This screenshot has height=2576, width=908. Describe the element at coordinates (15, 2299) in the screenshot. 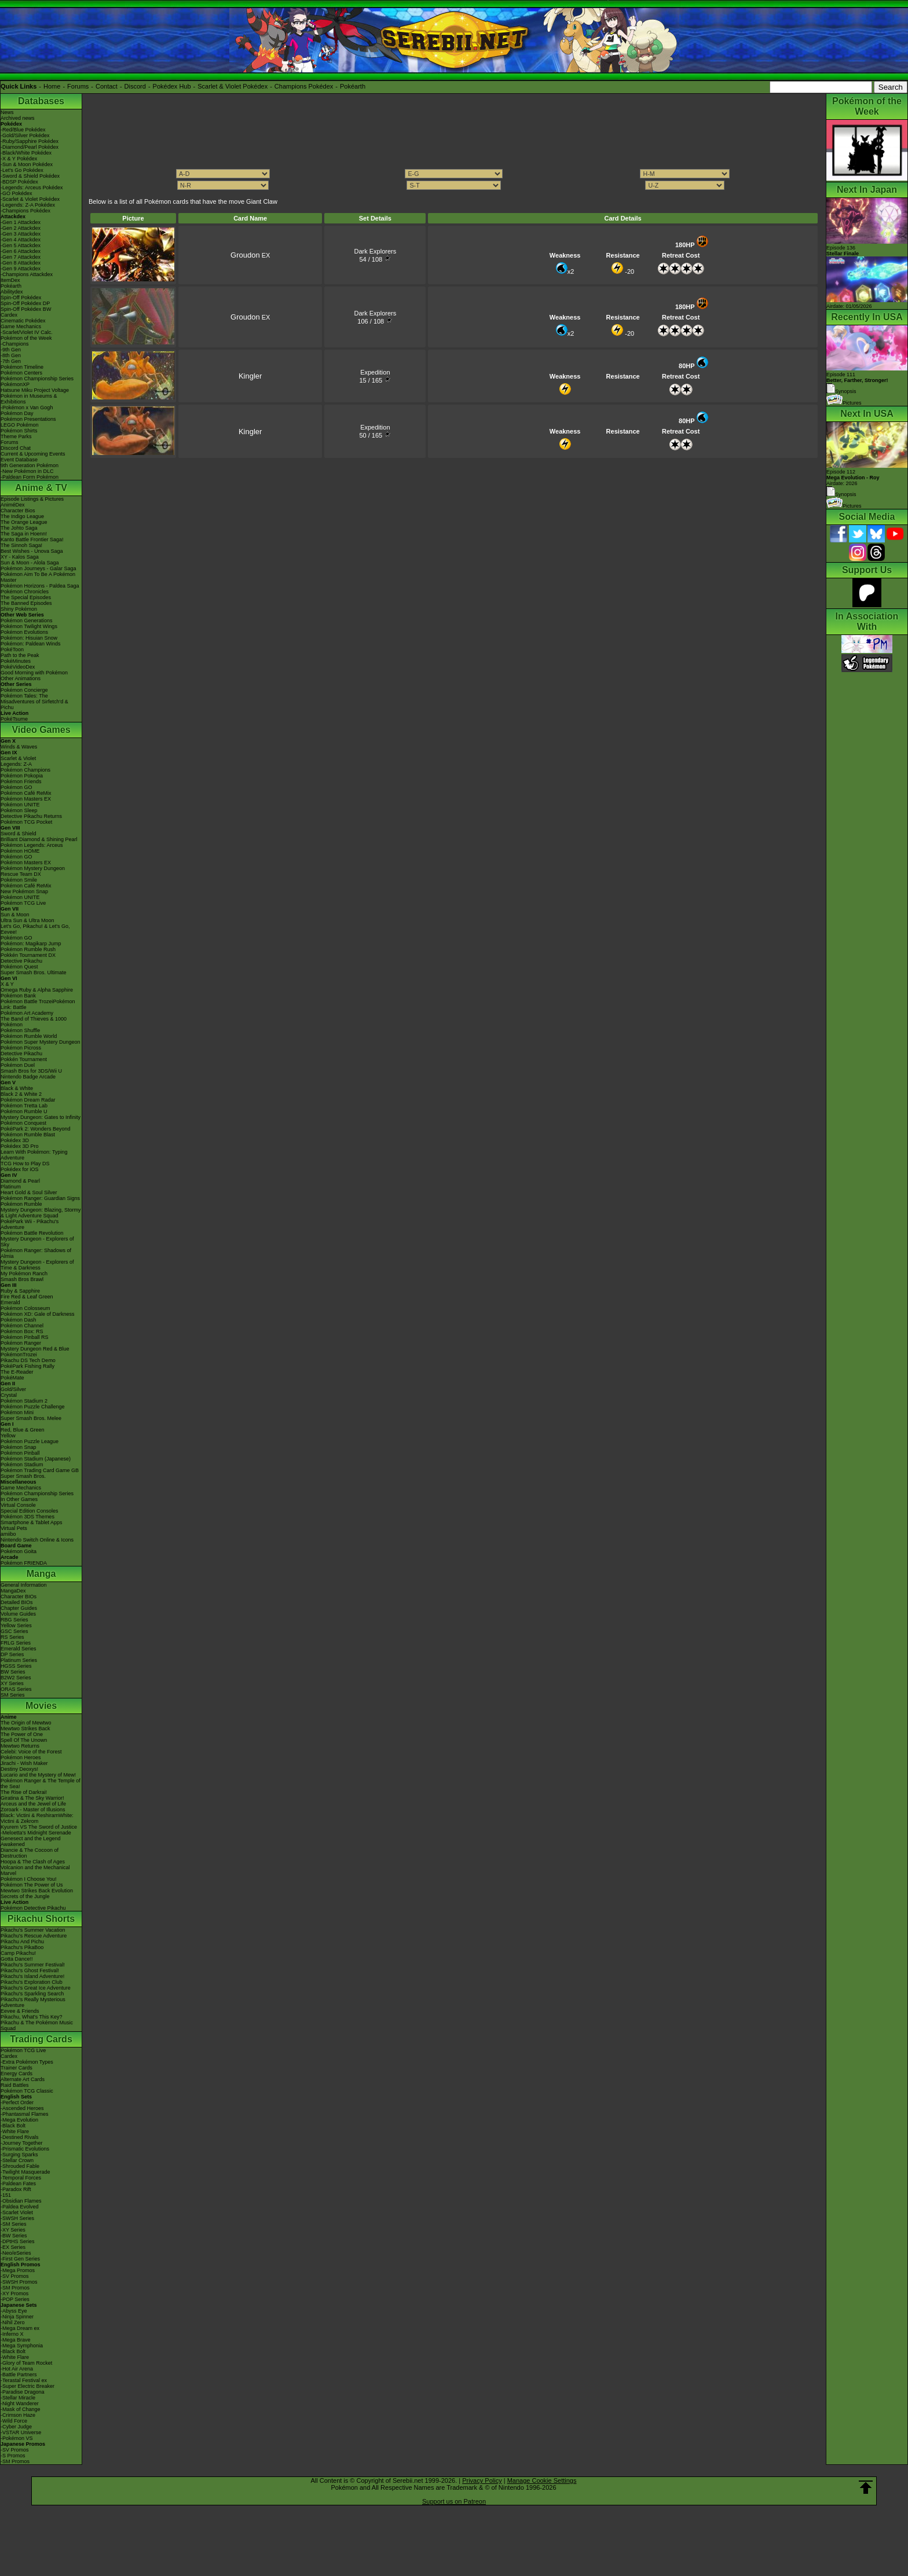

I see `-POP Series` at that location.